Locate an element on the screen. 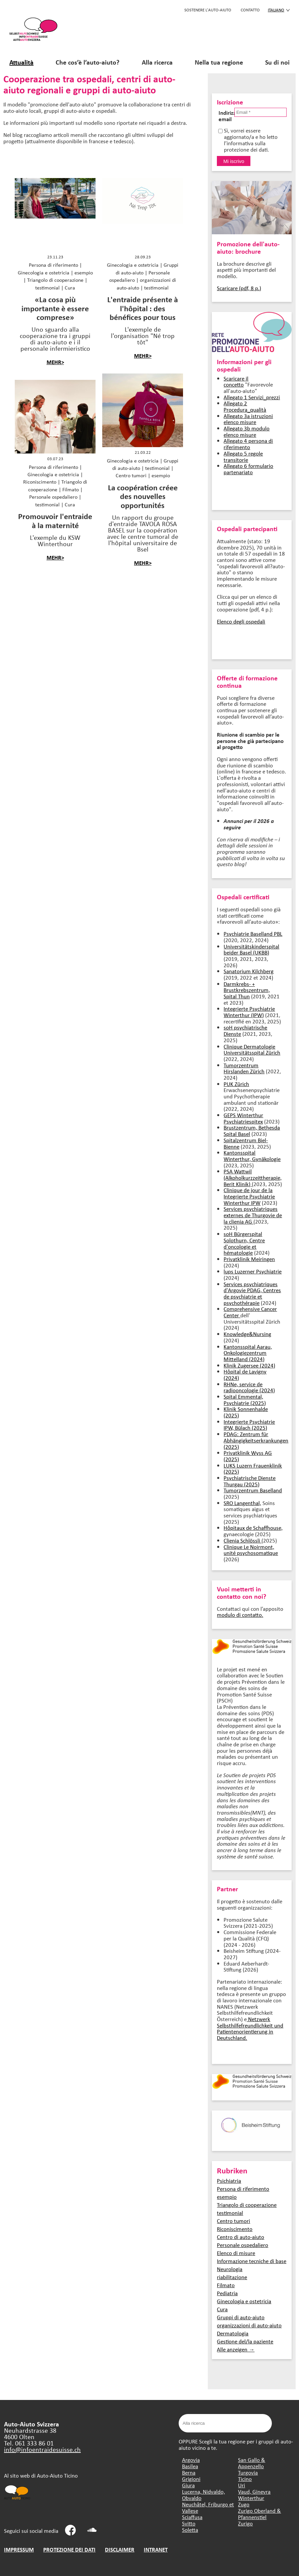  Psichiatria is located at coordinates (229, 2180).